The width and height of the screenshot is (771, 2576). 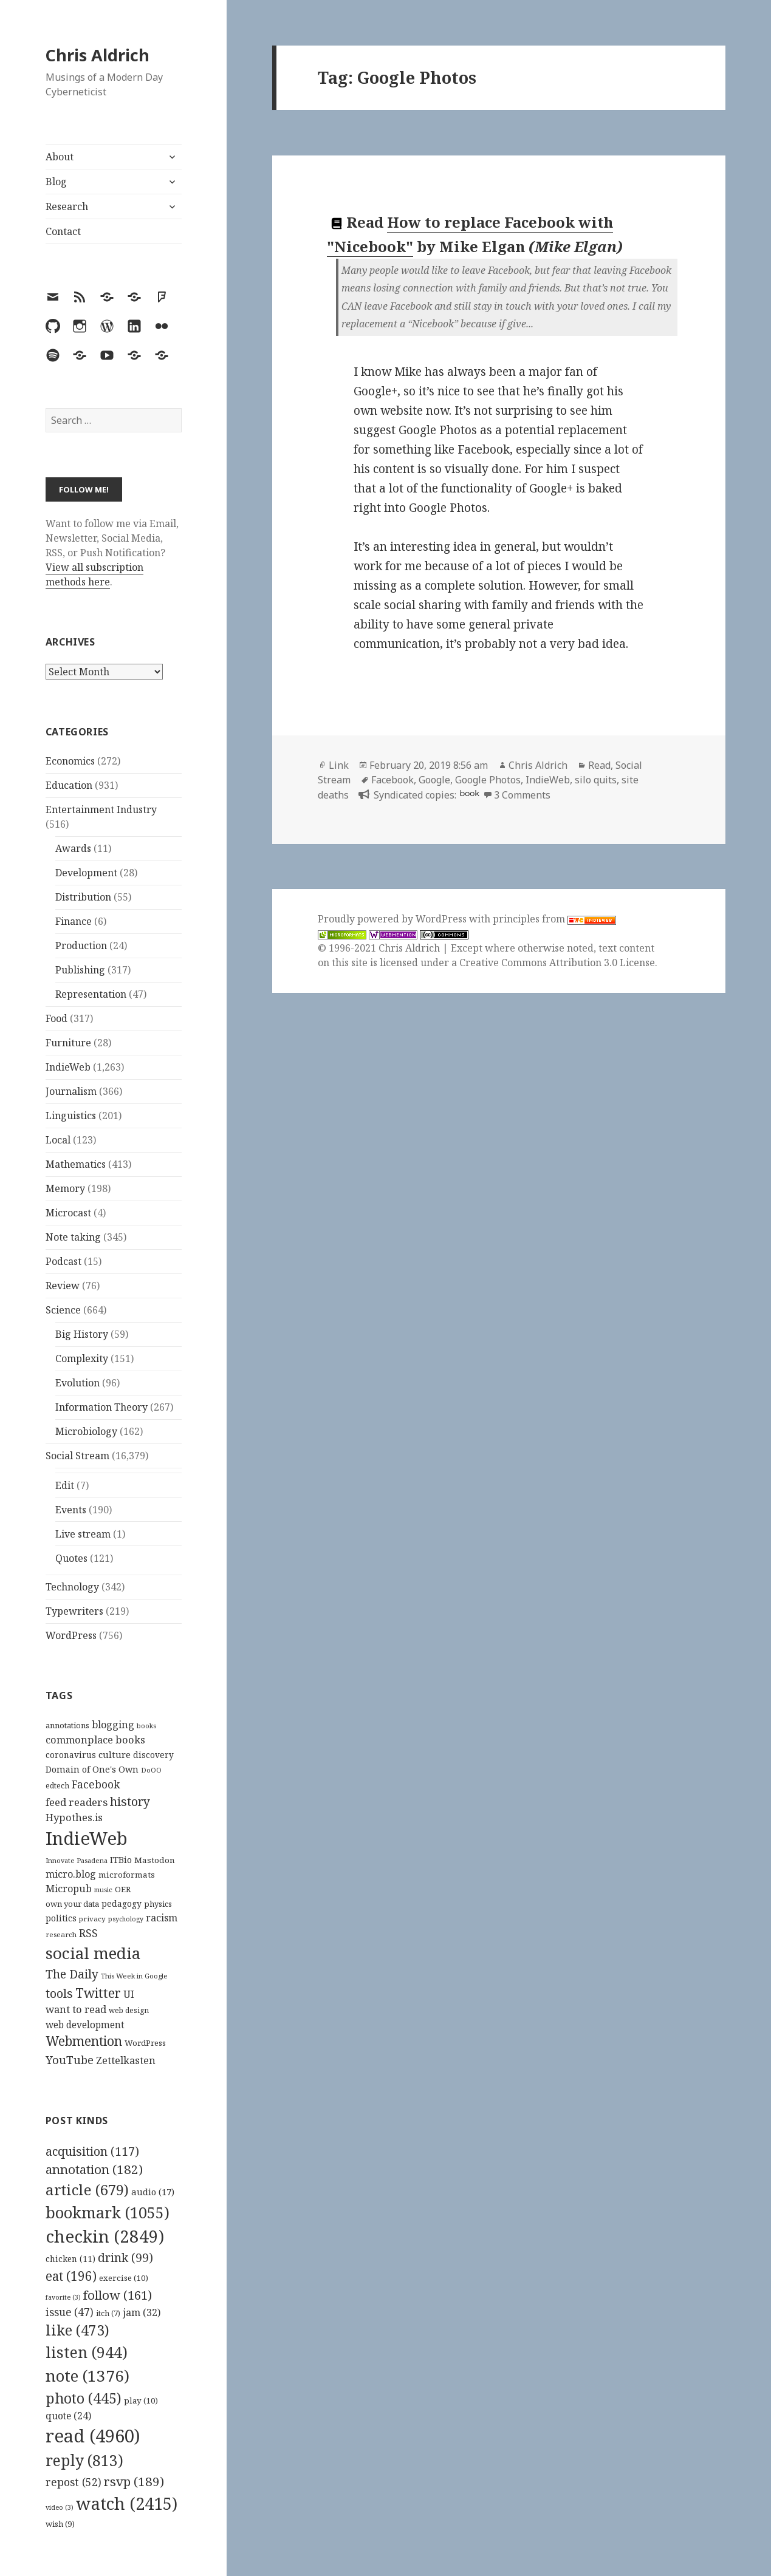 What do you see at coordinates (121, 1860) in the screenshot?
I see `ITBio [ITBio (139 items)]` at bounding box center [121, 1860].